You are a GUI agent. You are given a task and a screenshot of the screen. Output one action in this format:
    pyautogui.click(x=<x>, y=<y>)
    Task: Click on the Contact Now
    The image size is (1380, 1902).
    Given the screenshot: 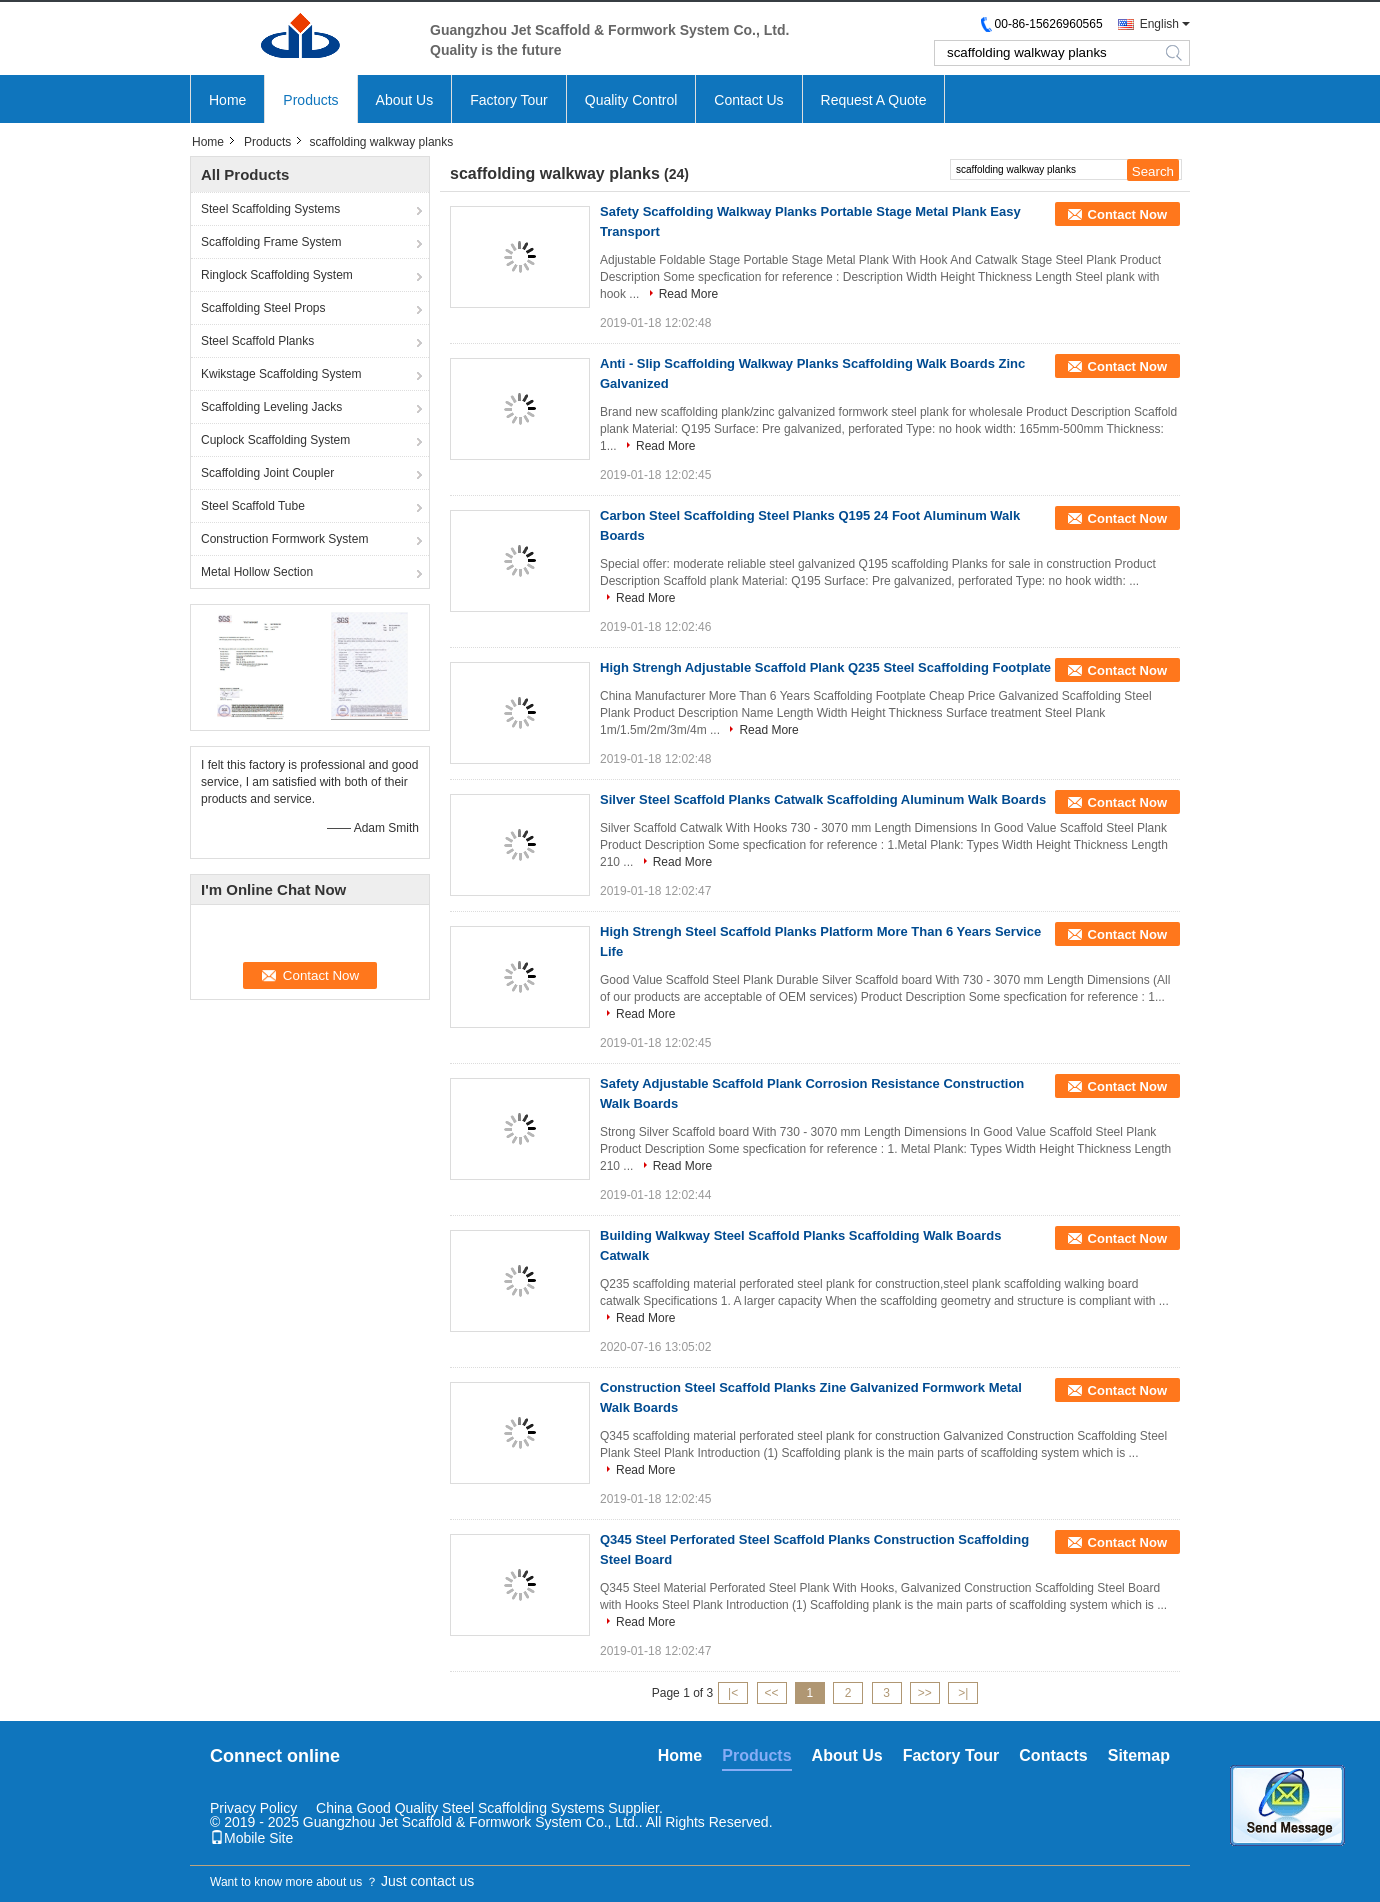 What is the action you would take?
    pyautogui.click(x=1127, y=214)
    